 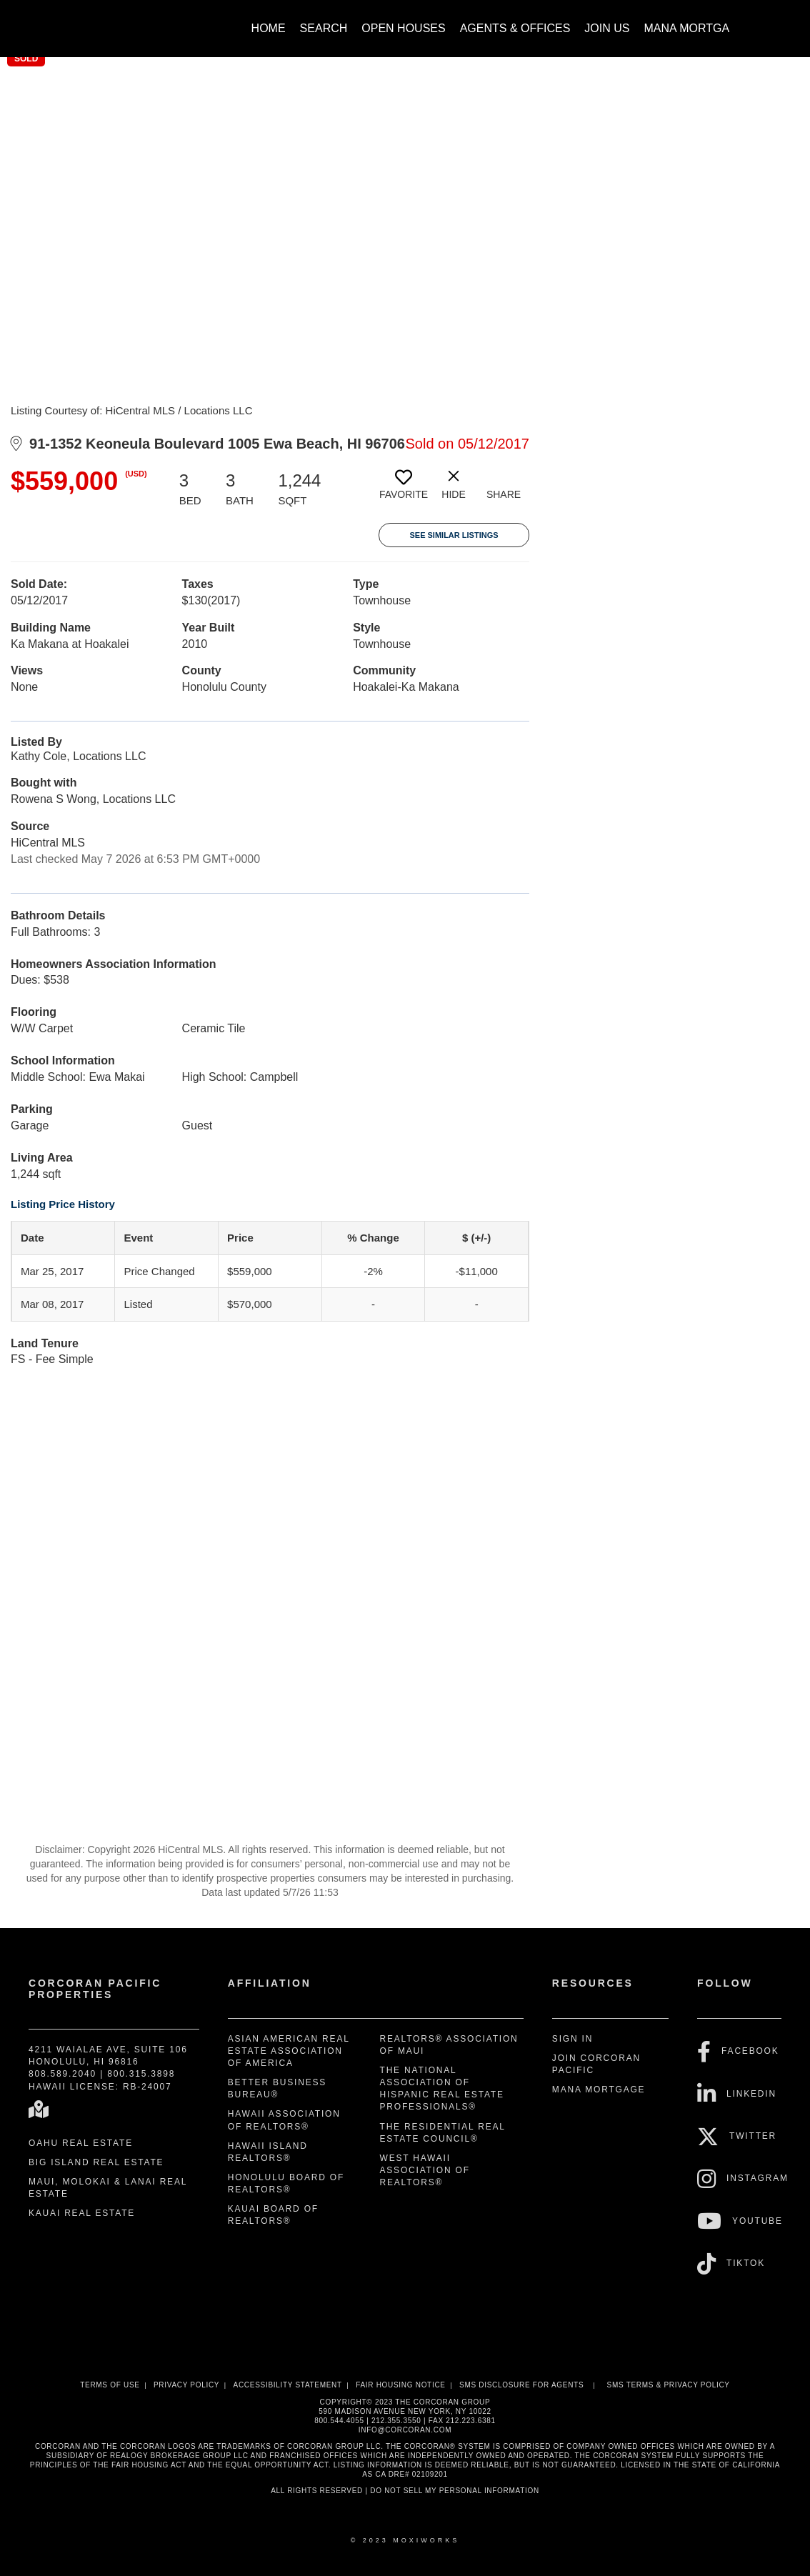 I want to click on Join Us, so click(x=606, y=28).